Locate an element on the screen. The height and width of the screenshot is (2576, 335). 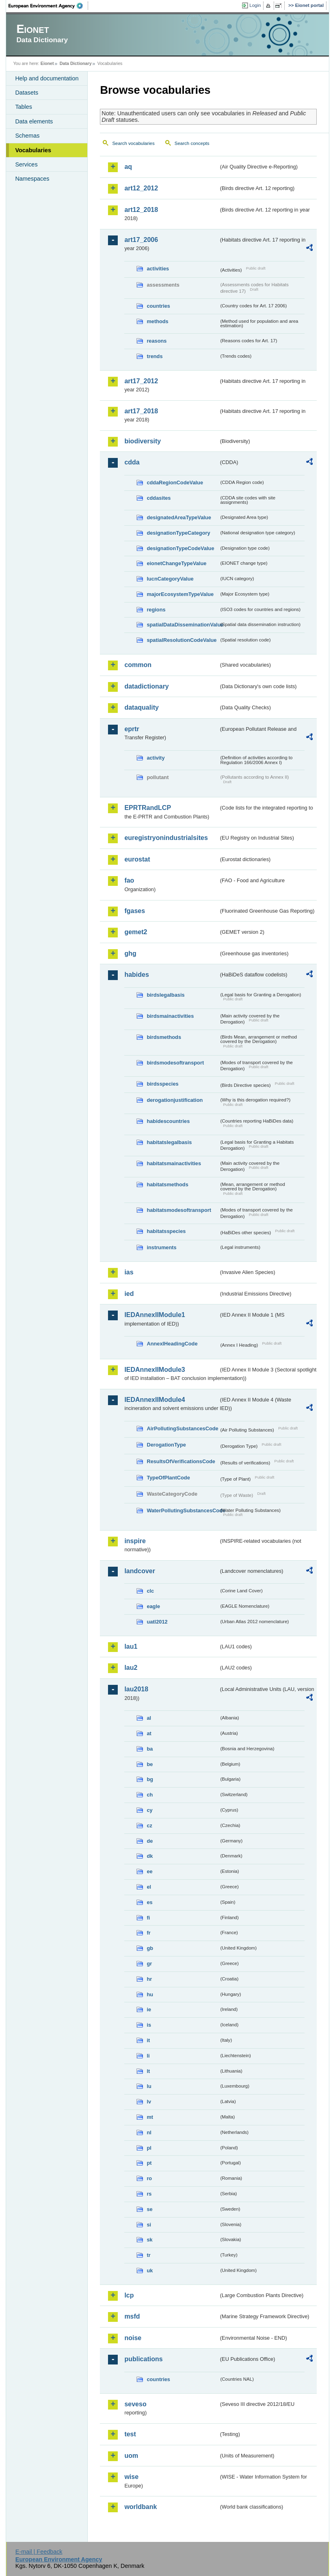
WaterPollutingSubstancesCode is located at coordinates (182, 1510).